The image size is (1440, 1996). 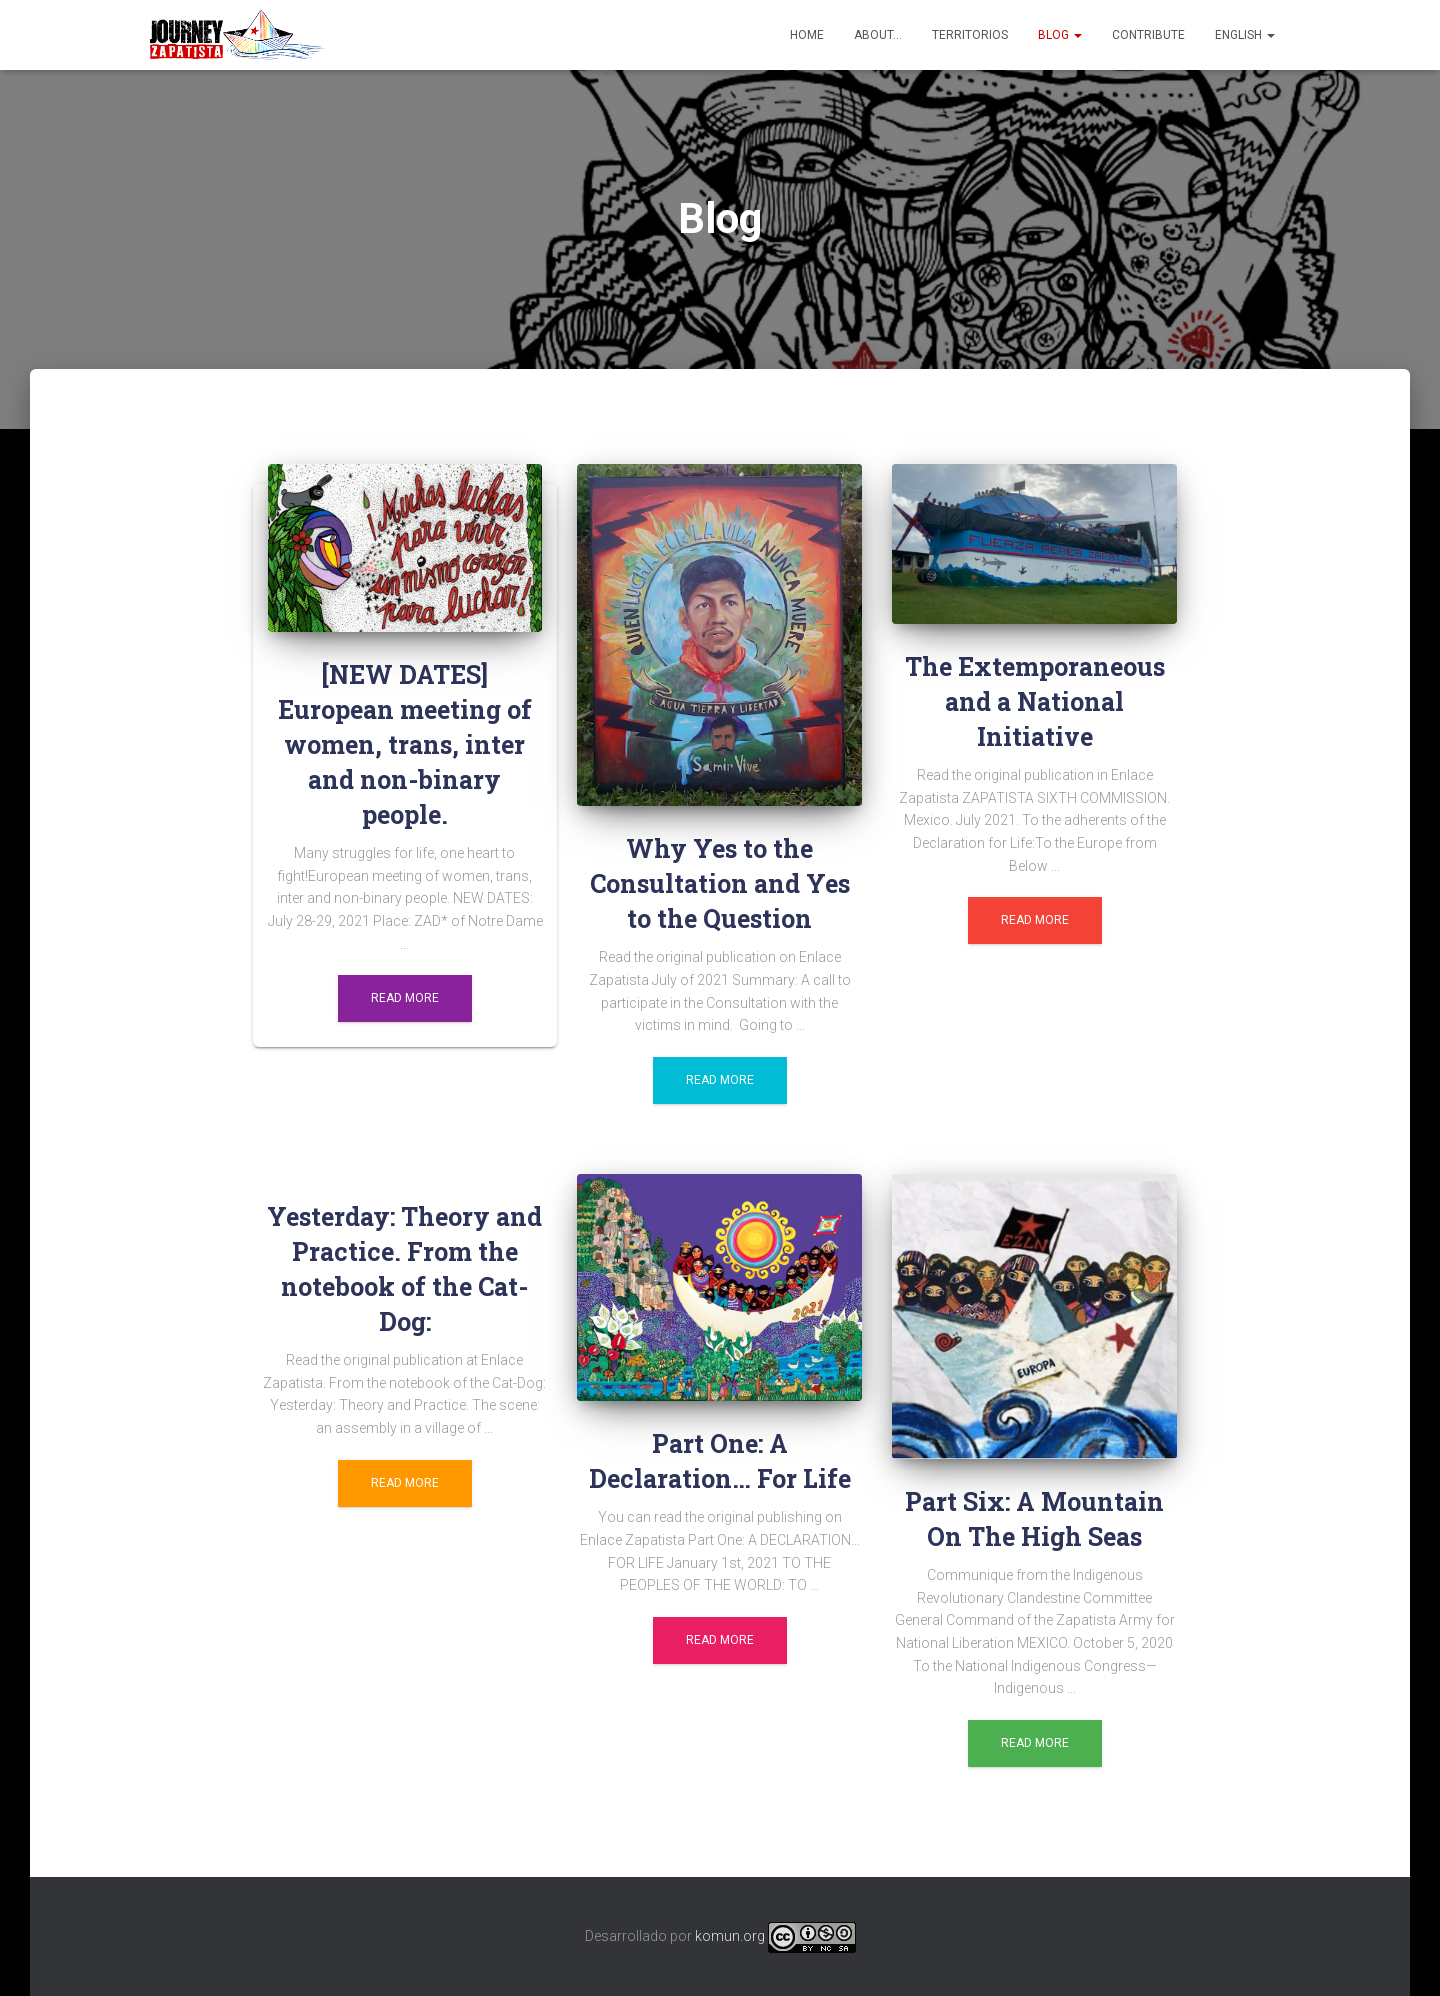 What do you see at coordinates (878, 35) in the screenshot?
I see `About…` at bounding box center [878, 35].